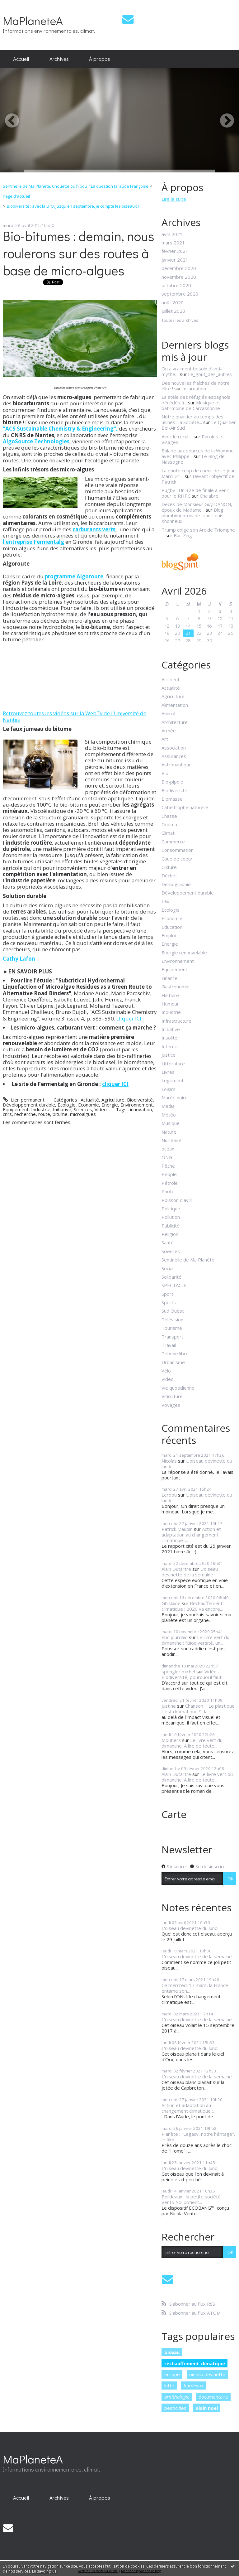  I want to click on L'oiseau devinette du lundi, so click(197, 1463).